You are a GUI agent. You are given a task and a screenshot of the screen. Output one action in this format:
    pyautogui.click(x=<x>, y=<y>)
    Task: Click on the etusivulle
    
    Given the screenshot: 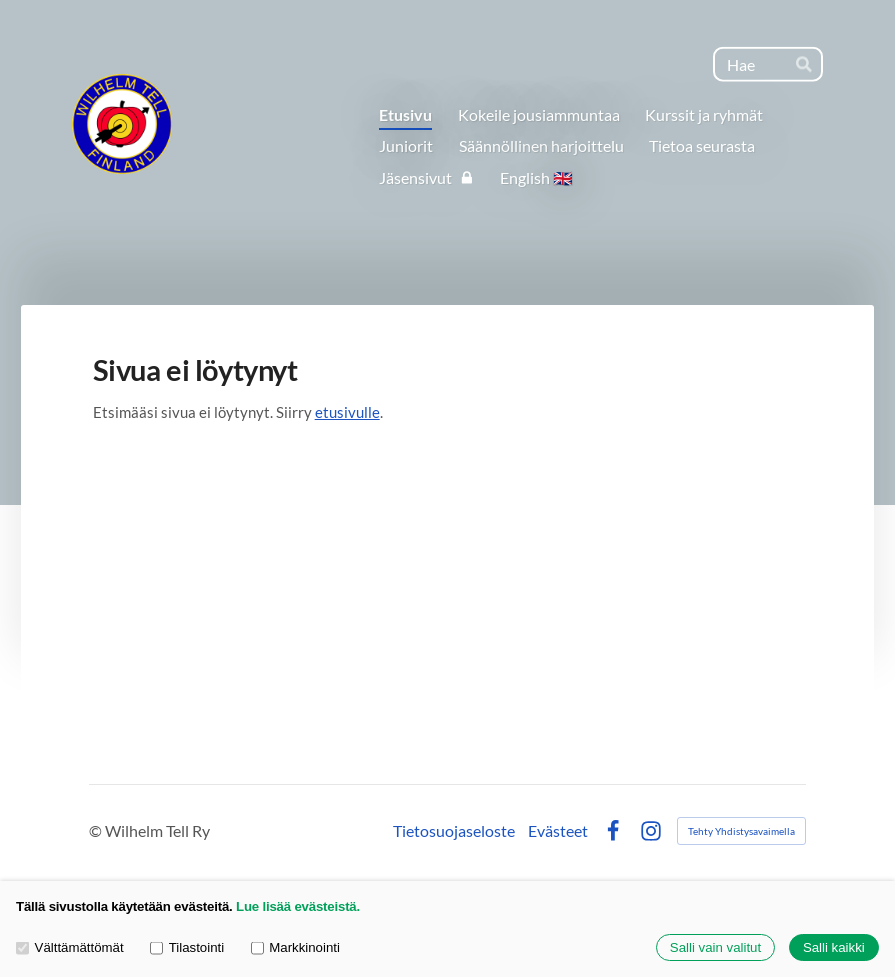 What is the action you would take?
    pyautogui.click(x=347, y=412)
    